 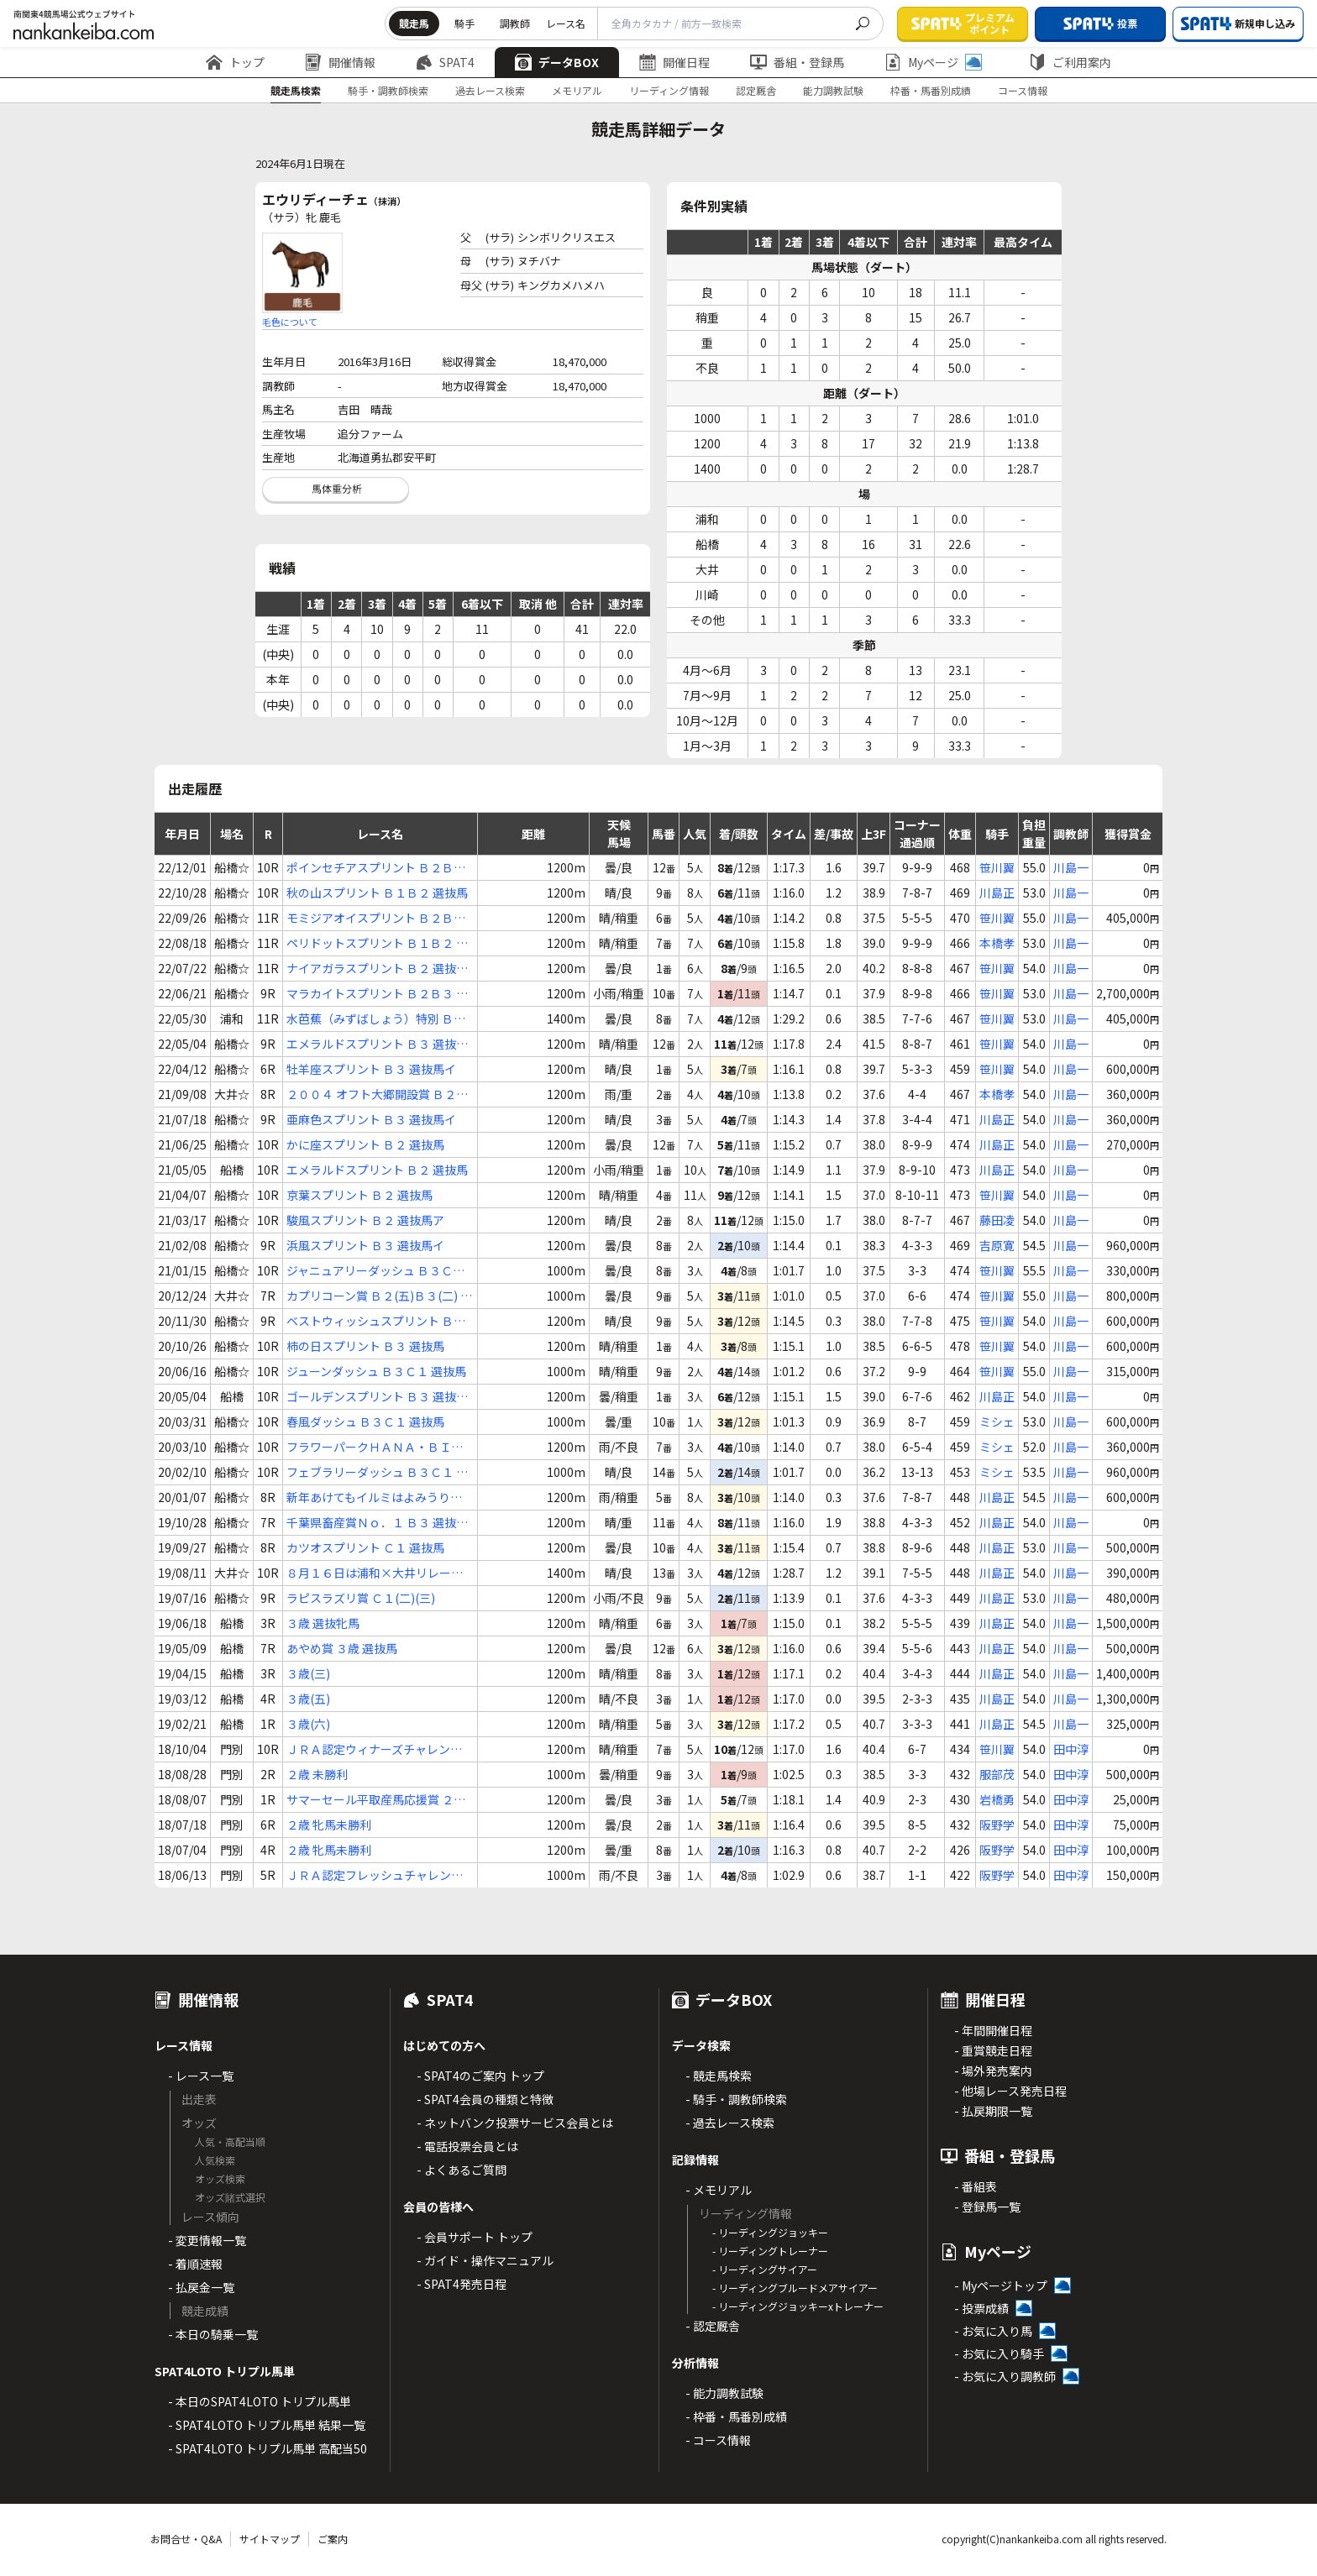 I want to click on モミジアオイスプリント Ｂ２Ｂ３ 選抜馬, so click(x=375, y=918).